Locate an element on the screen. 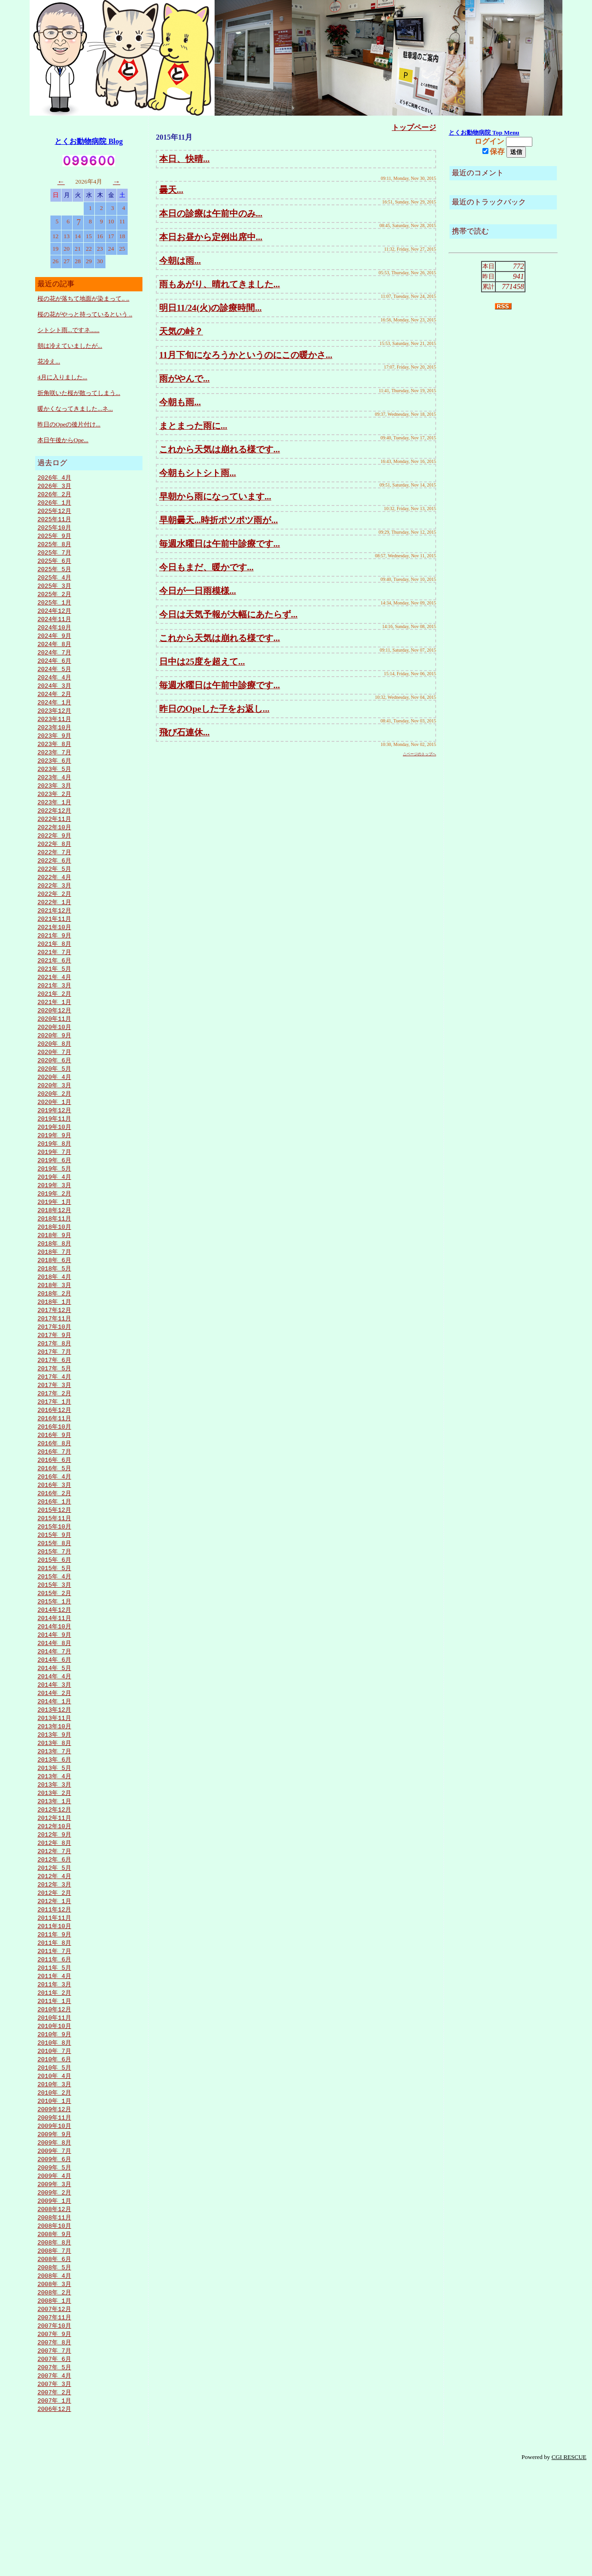  2010年 4月 is located at coordinates (54, 2165).